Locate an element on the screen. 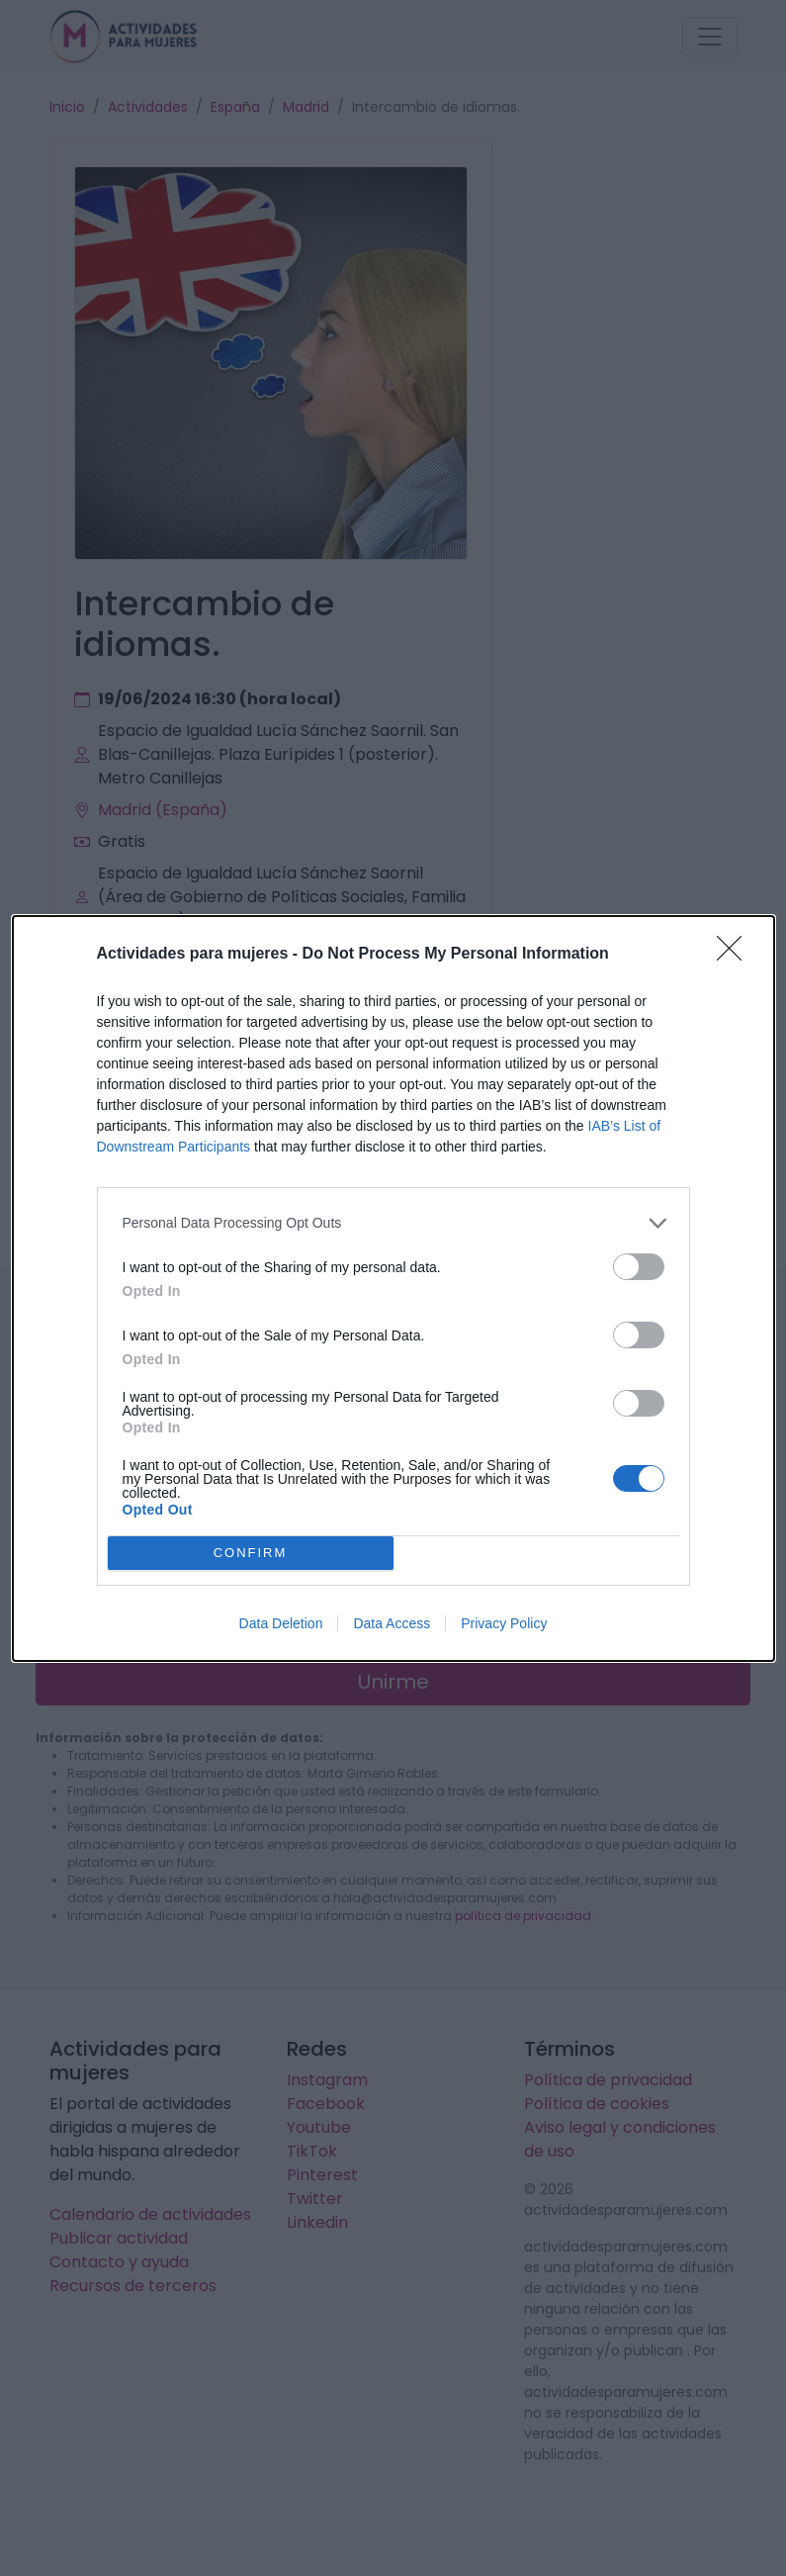 This screenshot has width=786, height=2576. [switch] is located at coordinates (638, 1266).